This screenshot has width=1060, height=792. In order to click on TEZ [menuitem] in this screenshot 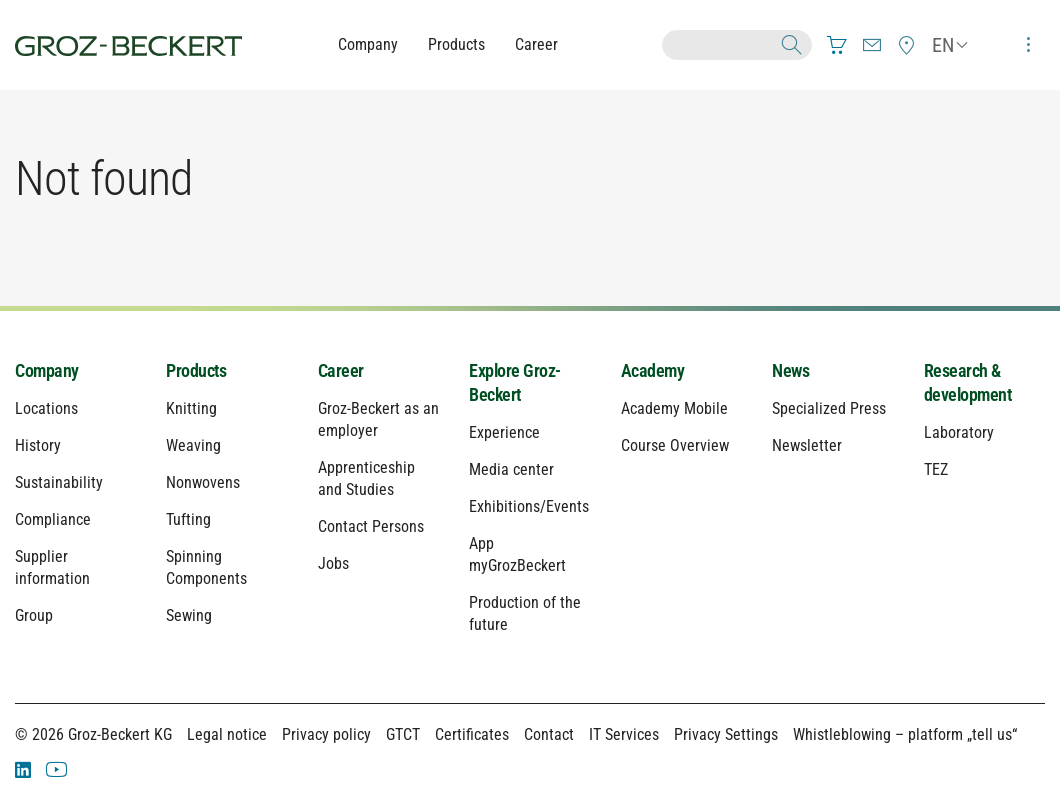, I will do `click(936, 469)`.